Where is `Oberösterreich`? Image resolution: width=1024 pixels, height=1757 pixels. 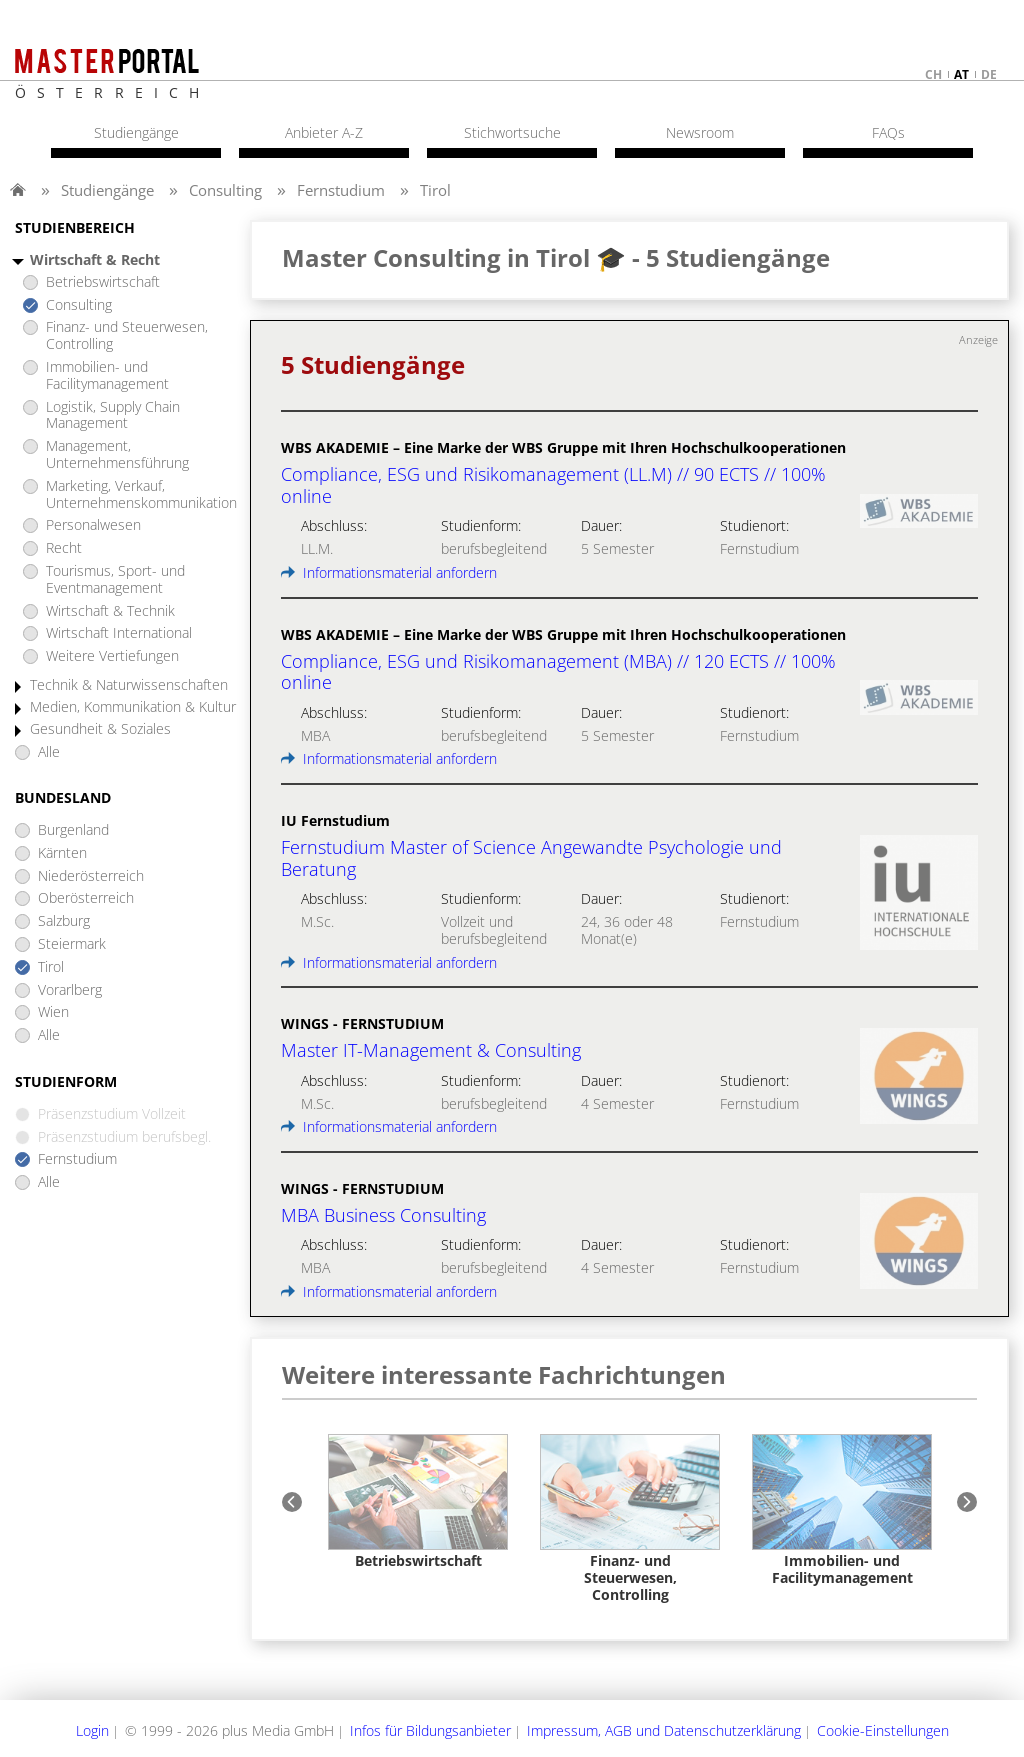 Oberösterreich is located at coordinates (86, 898).